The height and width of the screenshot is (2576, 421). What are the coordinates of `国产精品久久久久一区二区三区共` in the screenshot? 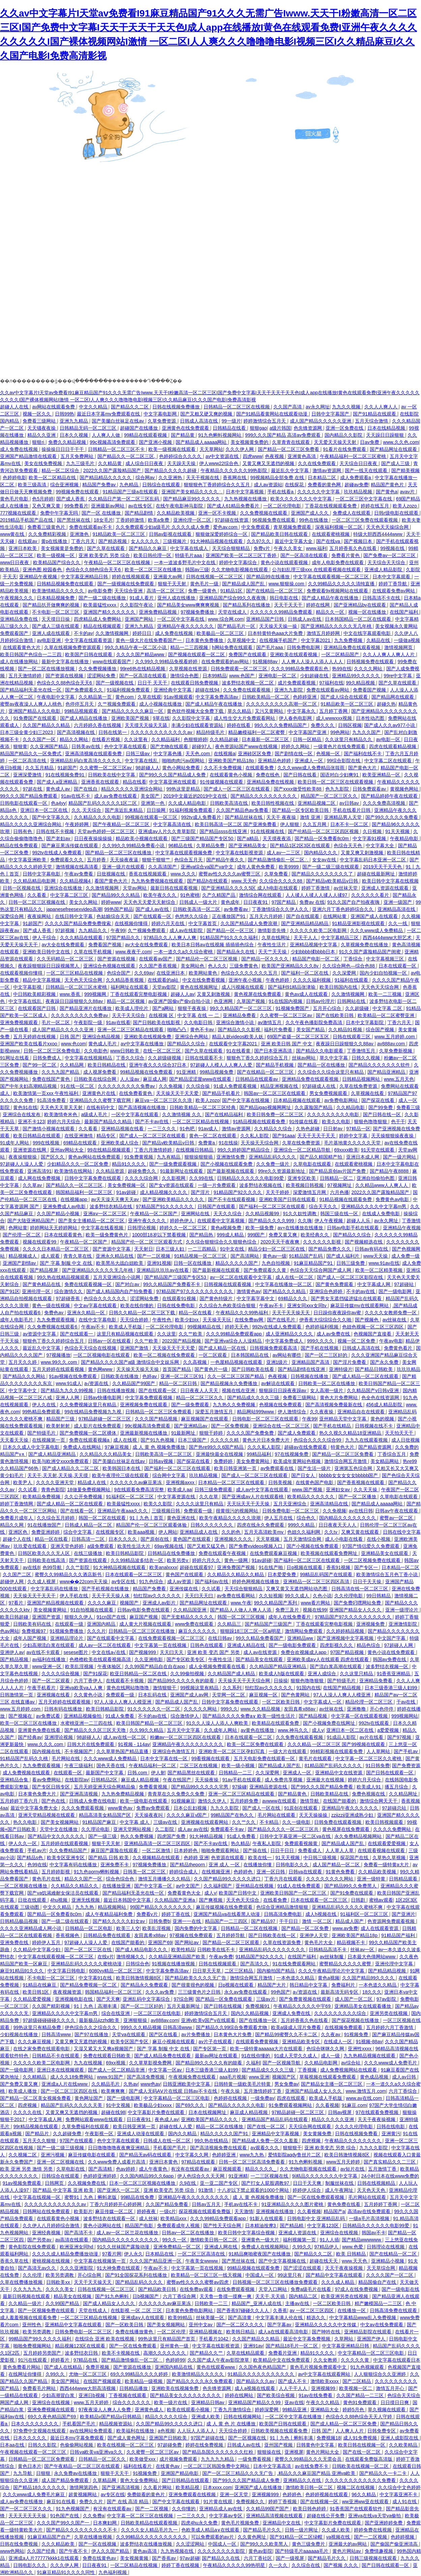 It's located at (284, 1829).